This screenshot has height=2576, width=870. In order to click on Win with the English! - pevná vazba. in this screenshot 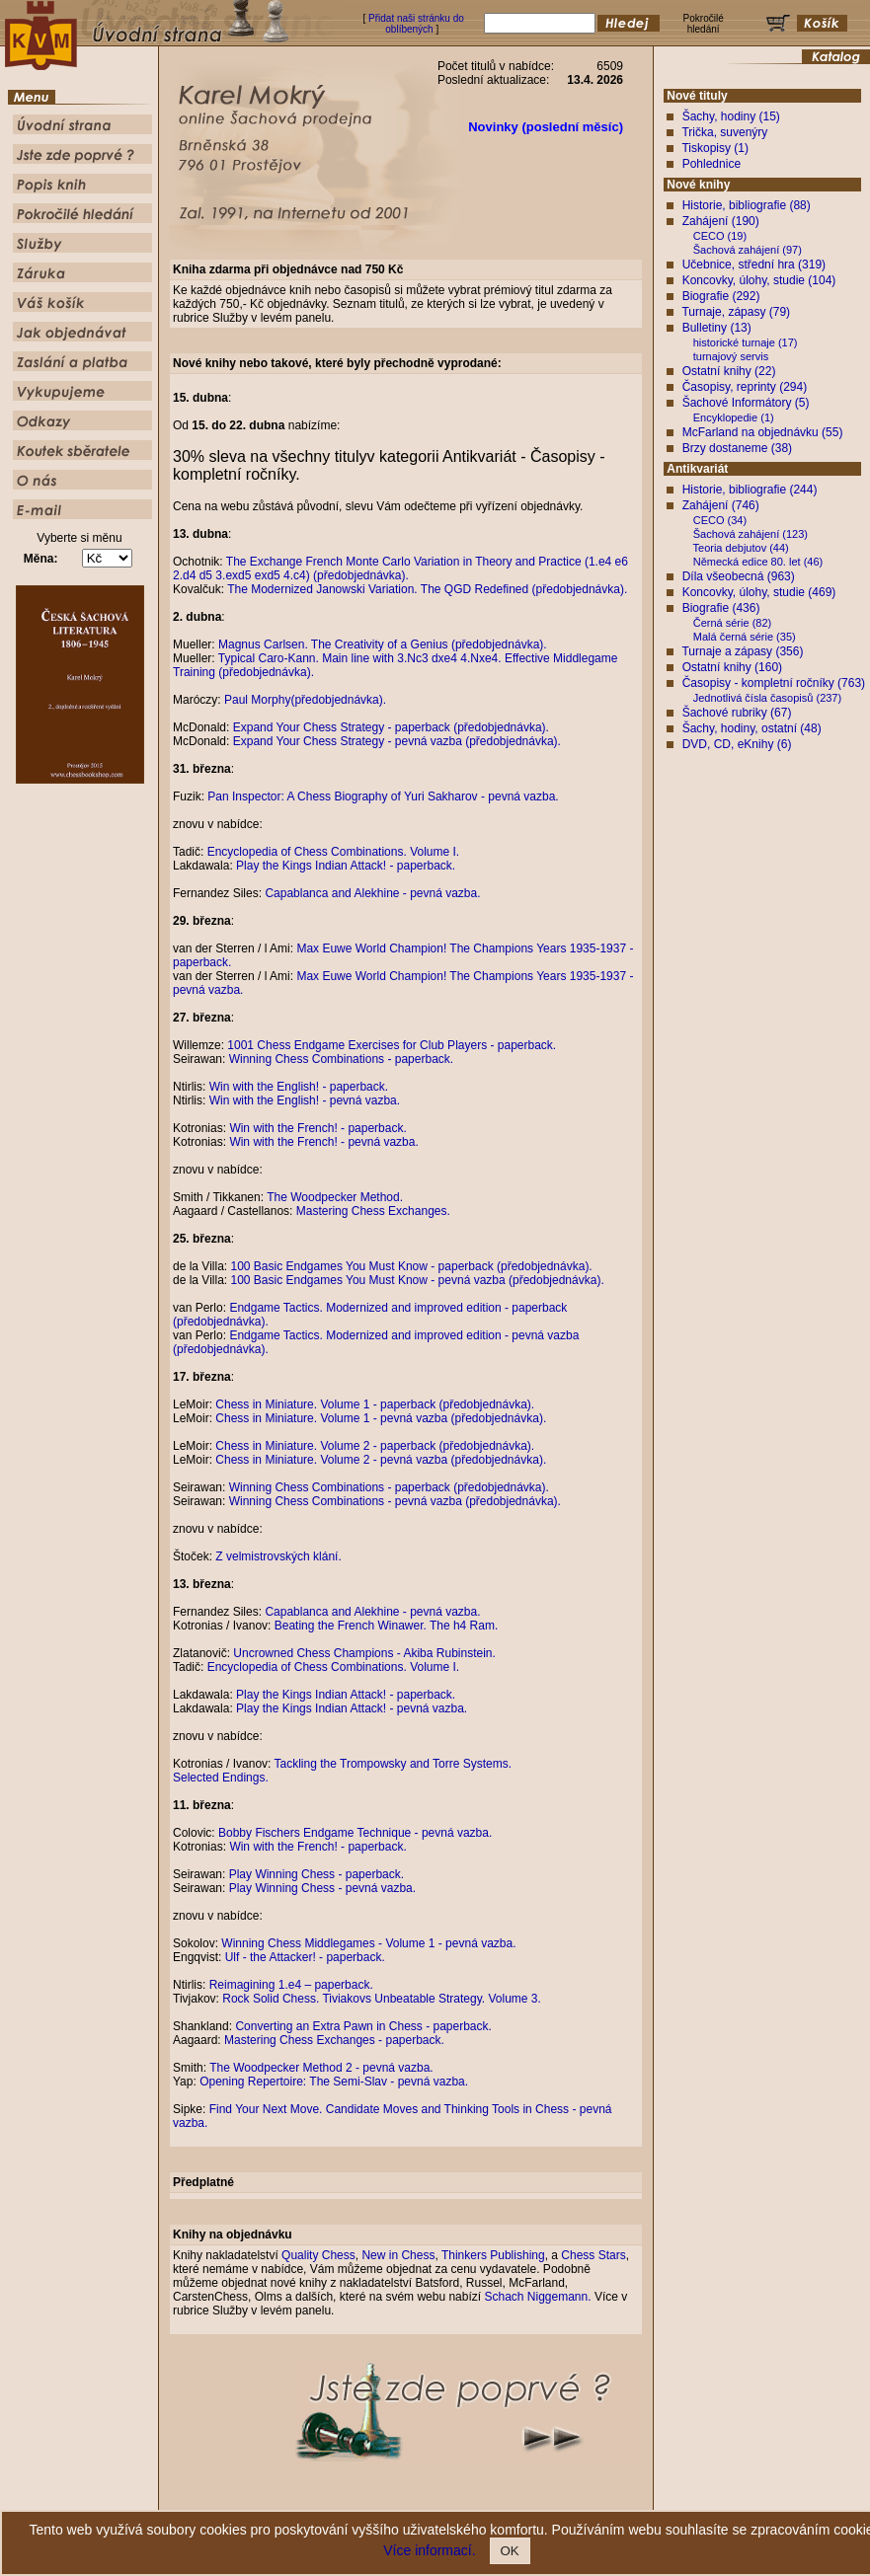, I will do `click(304, 1100)`.